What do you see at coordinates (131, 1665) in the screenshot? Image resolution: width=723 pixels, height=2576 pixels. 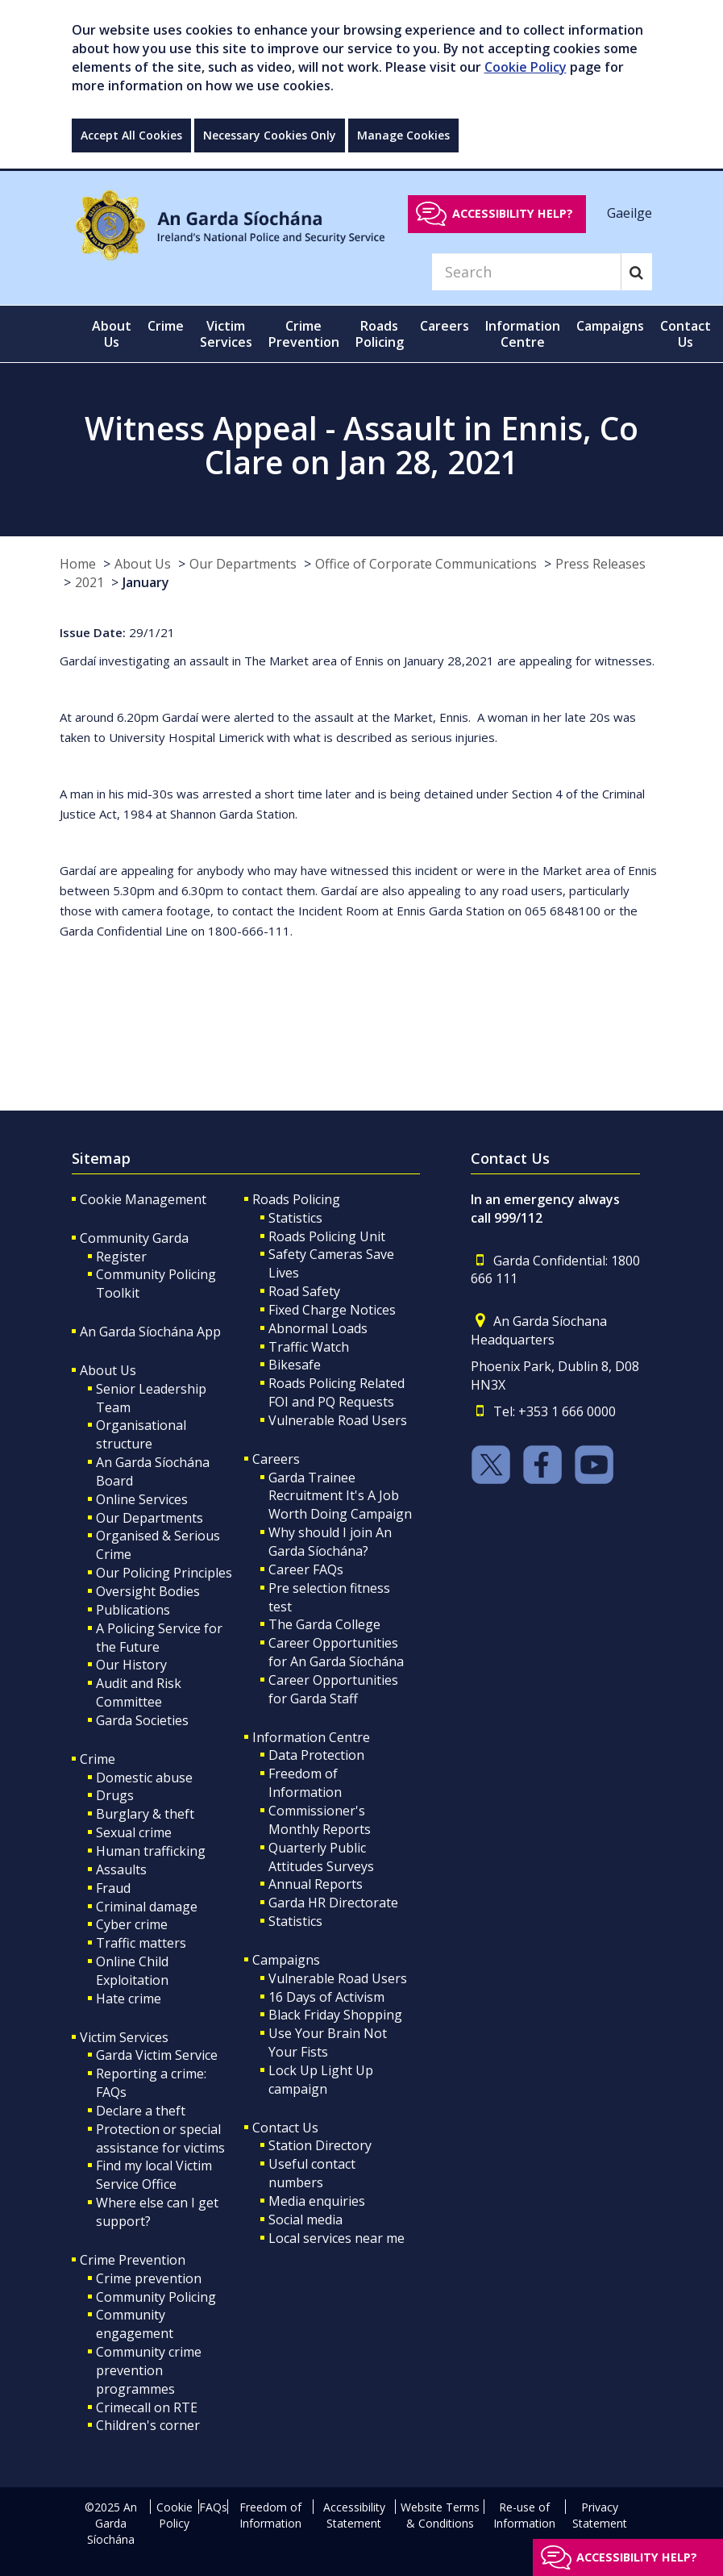 I see `Our History` at bounding box center [131, 1665].